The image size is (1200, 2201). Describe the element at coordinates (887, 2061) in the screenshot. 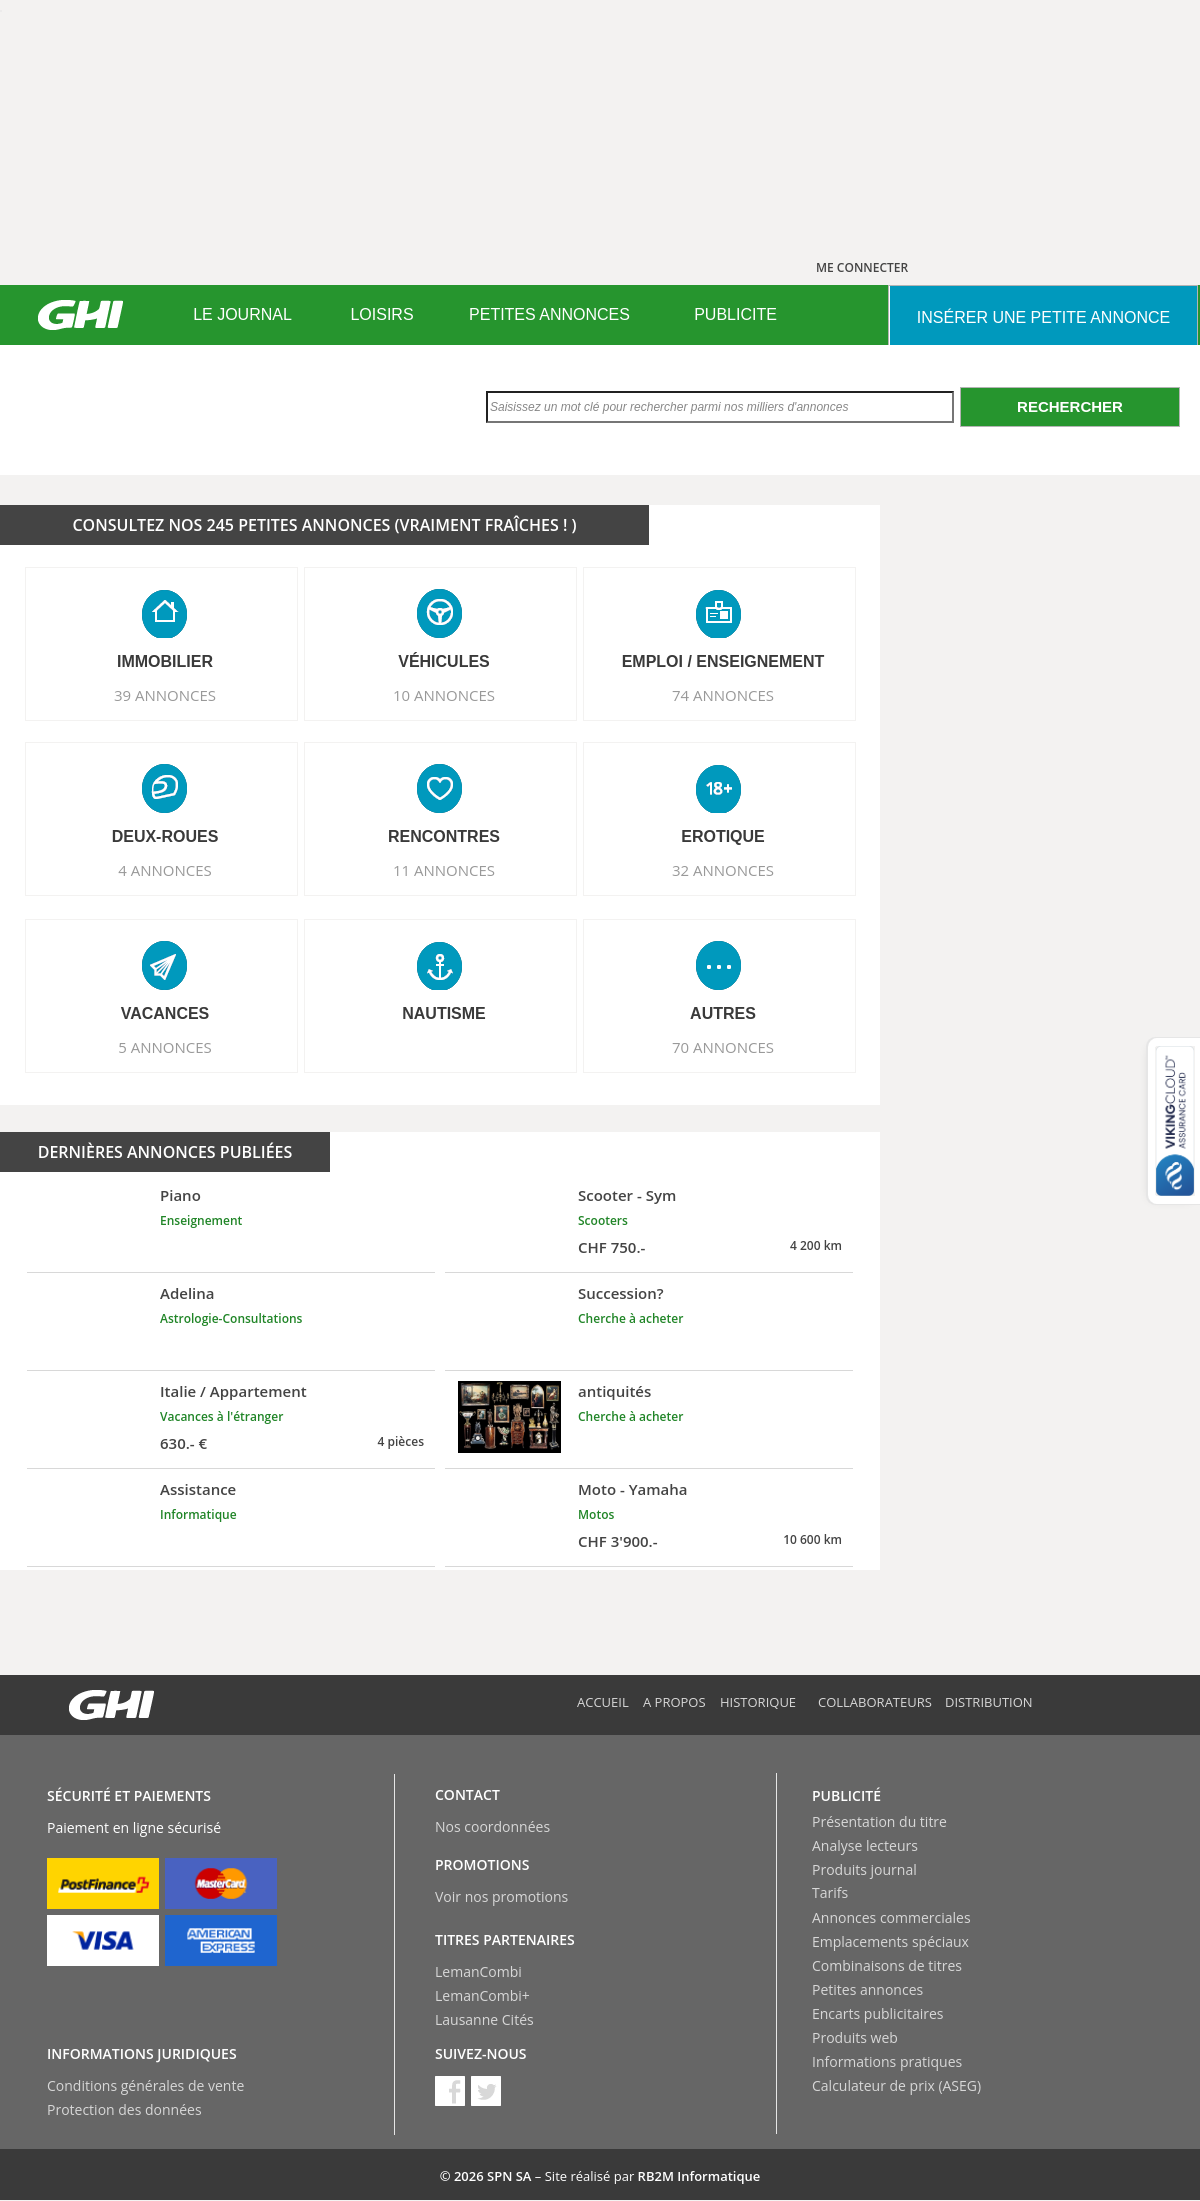

I see `Informations pratiques` at that location.